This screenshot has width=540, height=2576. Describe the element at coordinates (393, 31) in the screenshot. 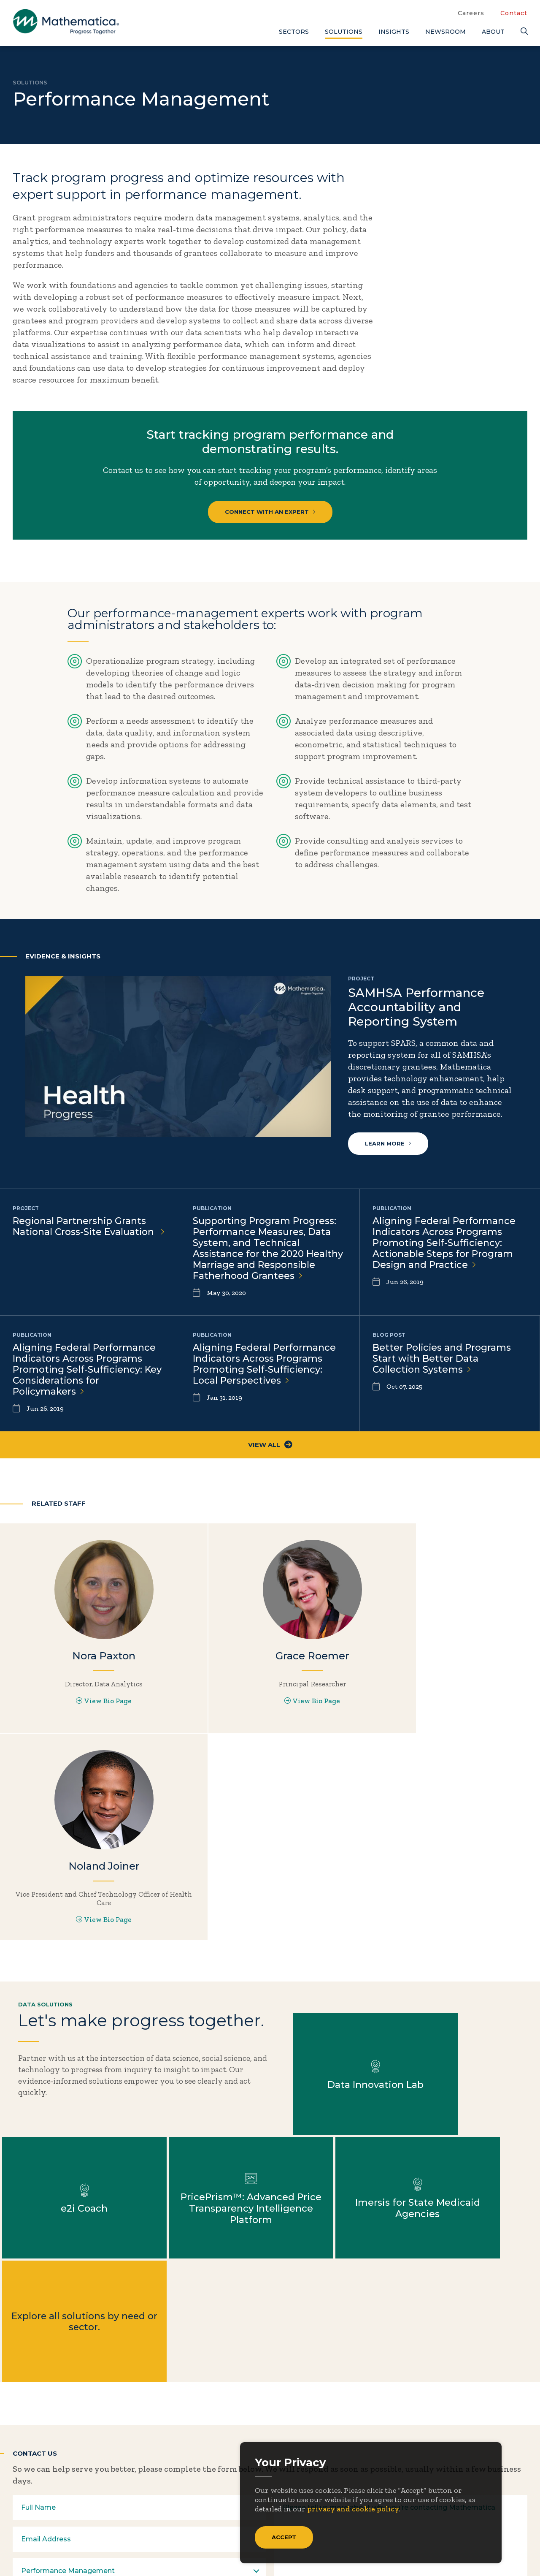

I see `Insights` at that location.